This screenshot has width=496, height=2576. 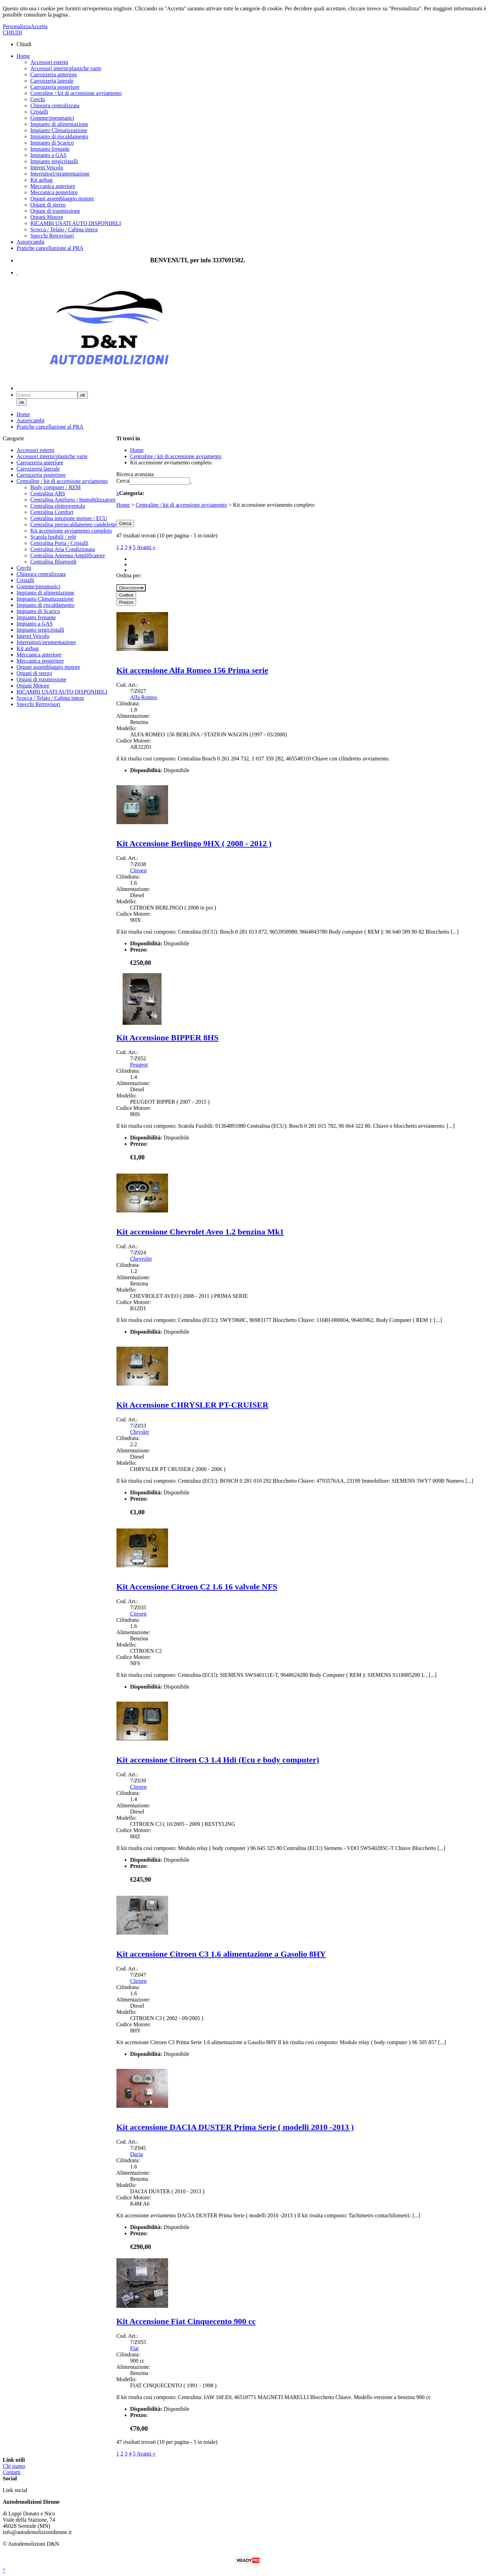 What do you see at coordinates (50, 149) in the screenshot?
I see `Impianto frenante` at bounding box center [50, 149].